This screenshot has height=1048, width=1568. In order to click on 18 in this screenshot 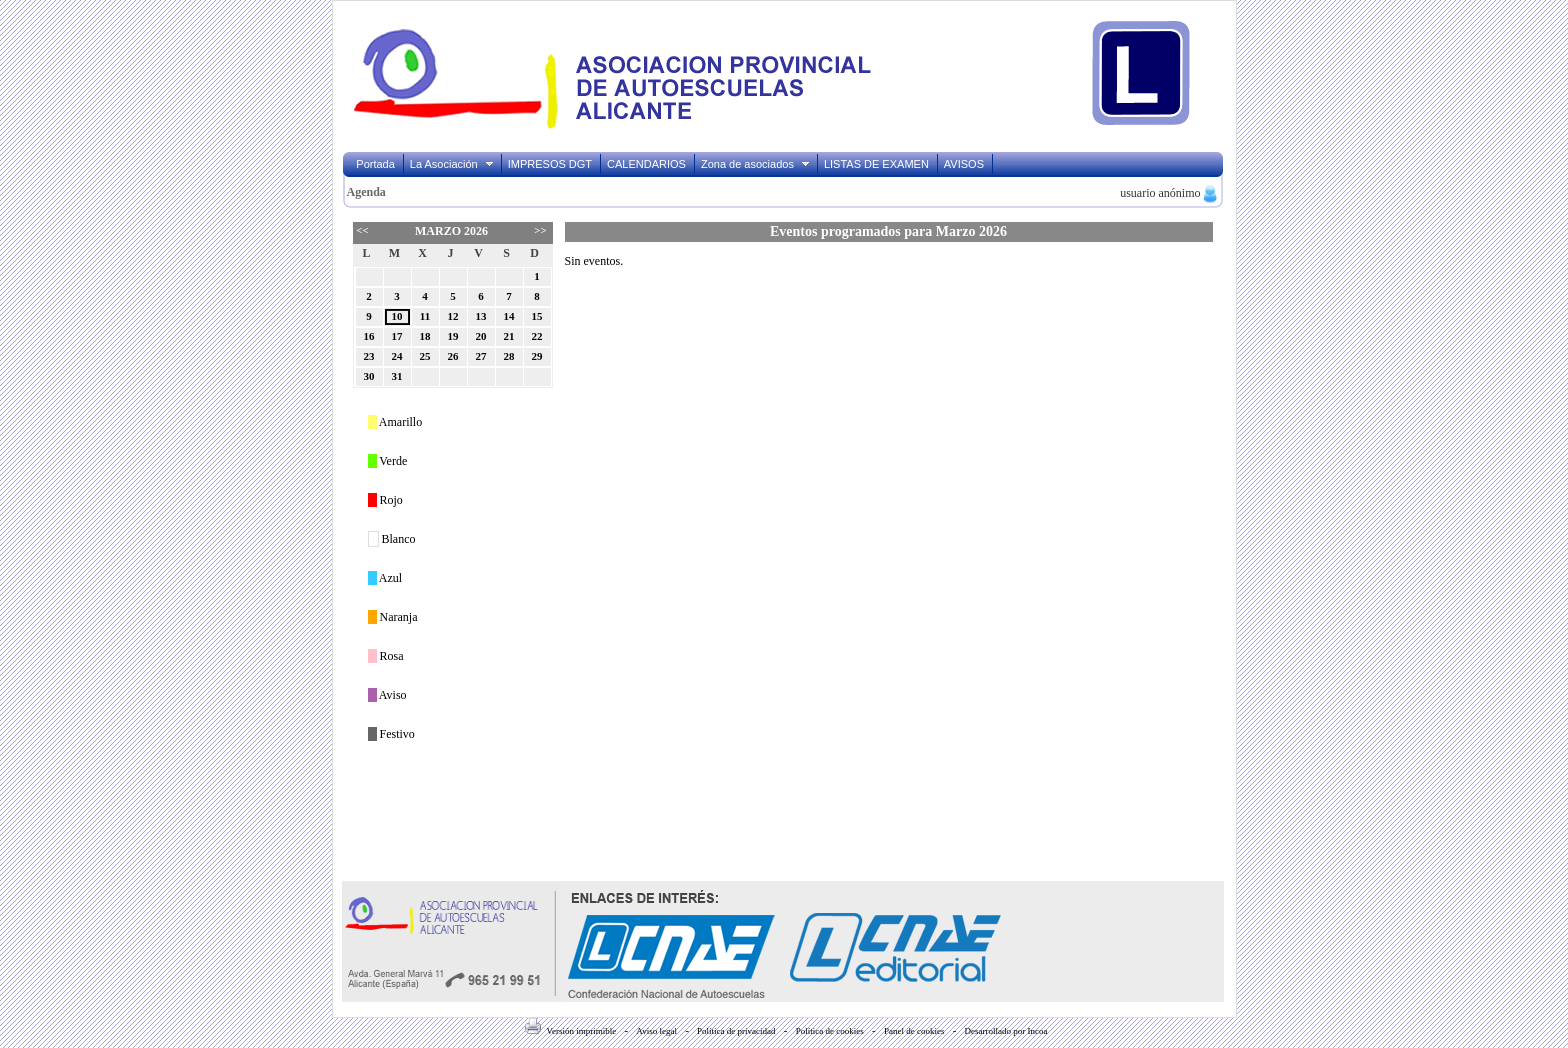, I will do `click(425, 336)`.